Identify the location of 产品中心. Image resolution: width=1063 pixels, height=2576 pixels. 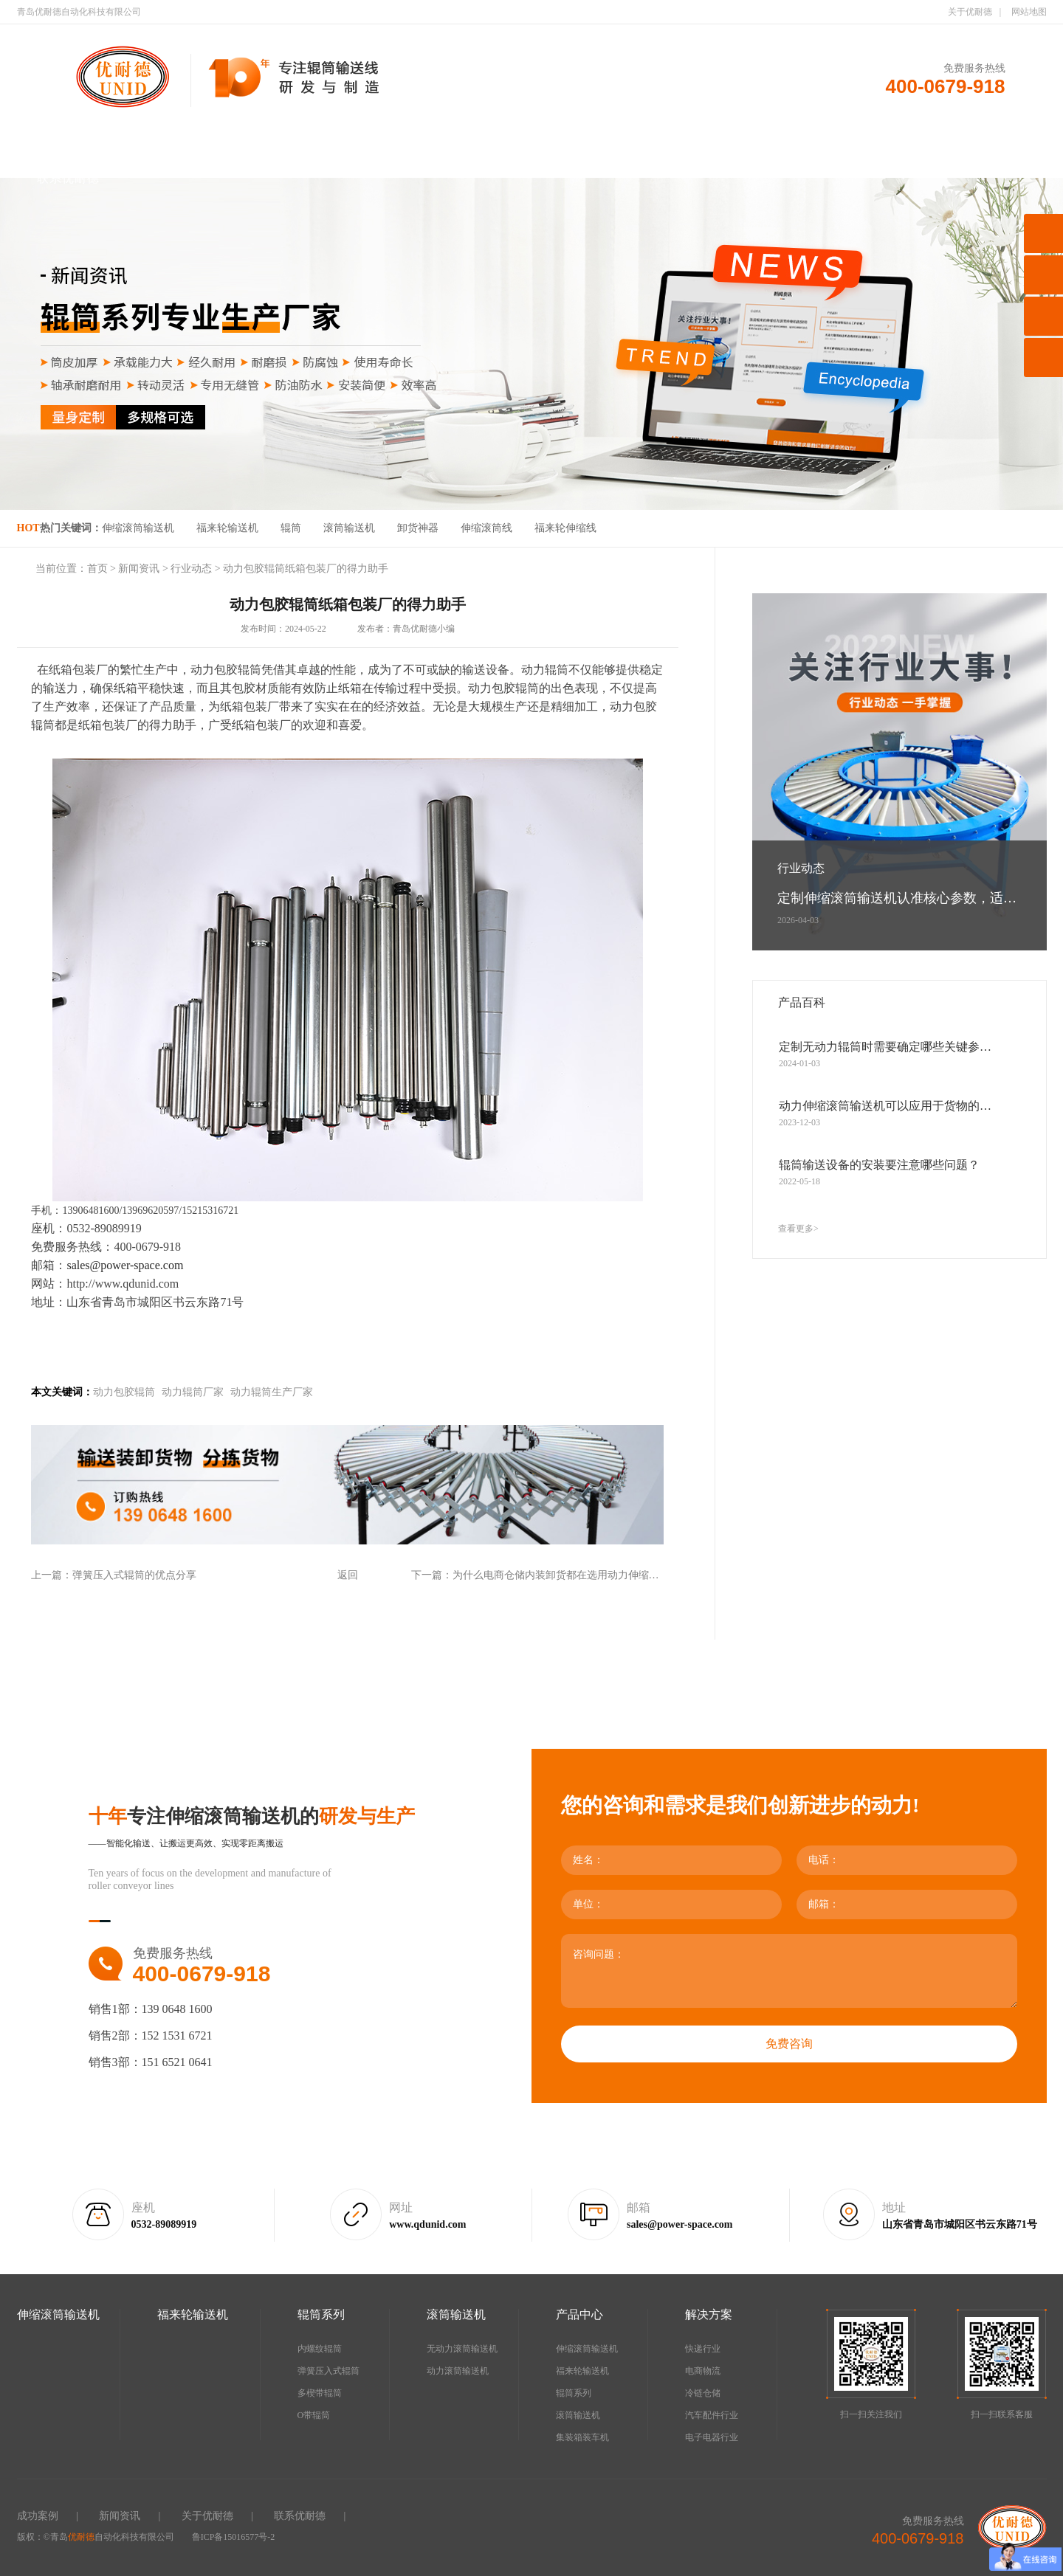
(583, 140).